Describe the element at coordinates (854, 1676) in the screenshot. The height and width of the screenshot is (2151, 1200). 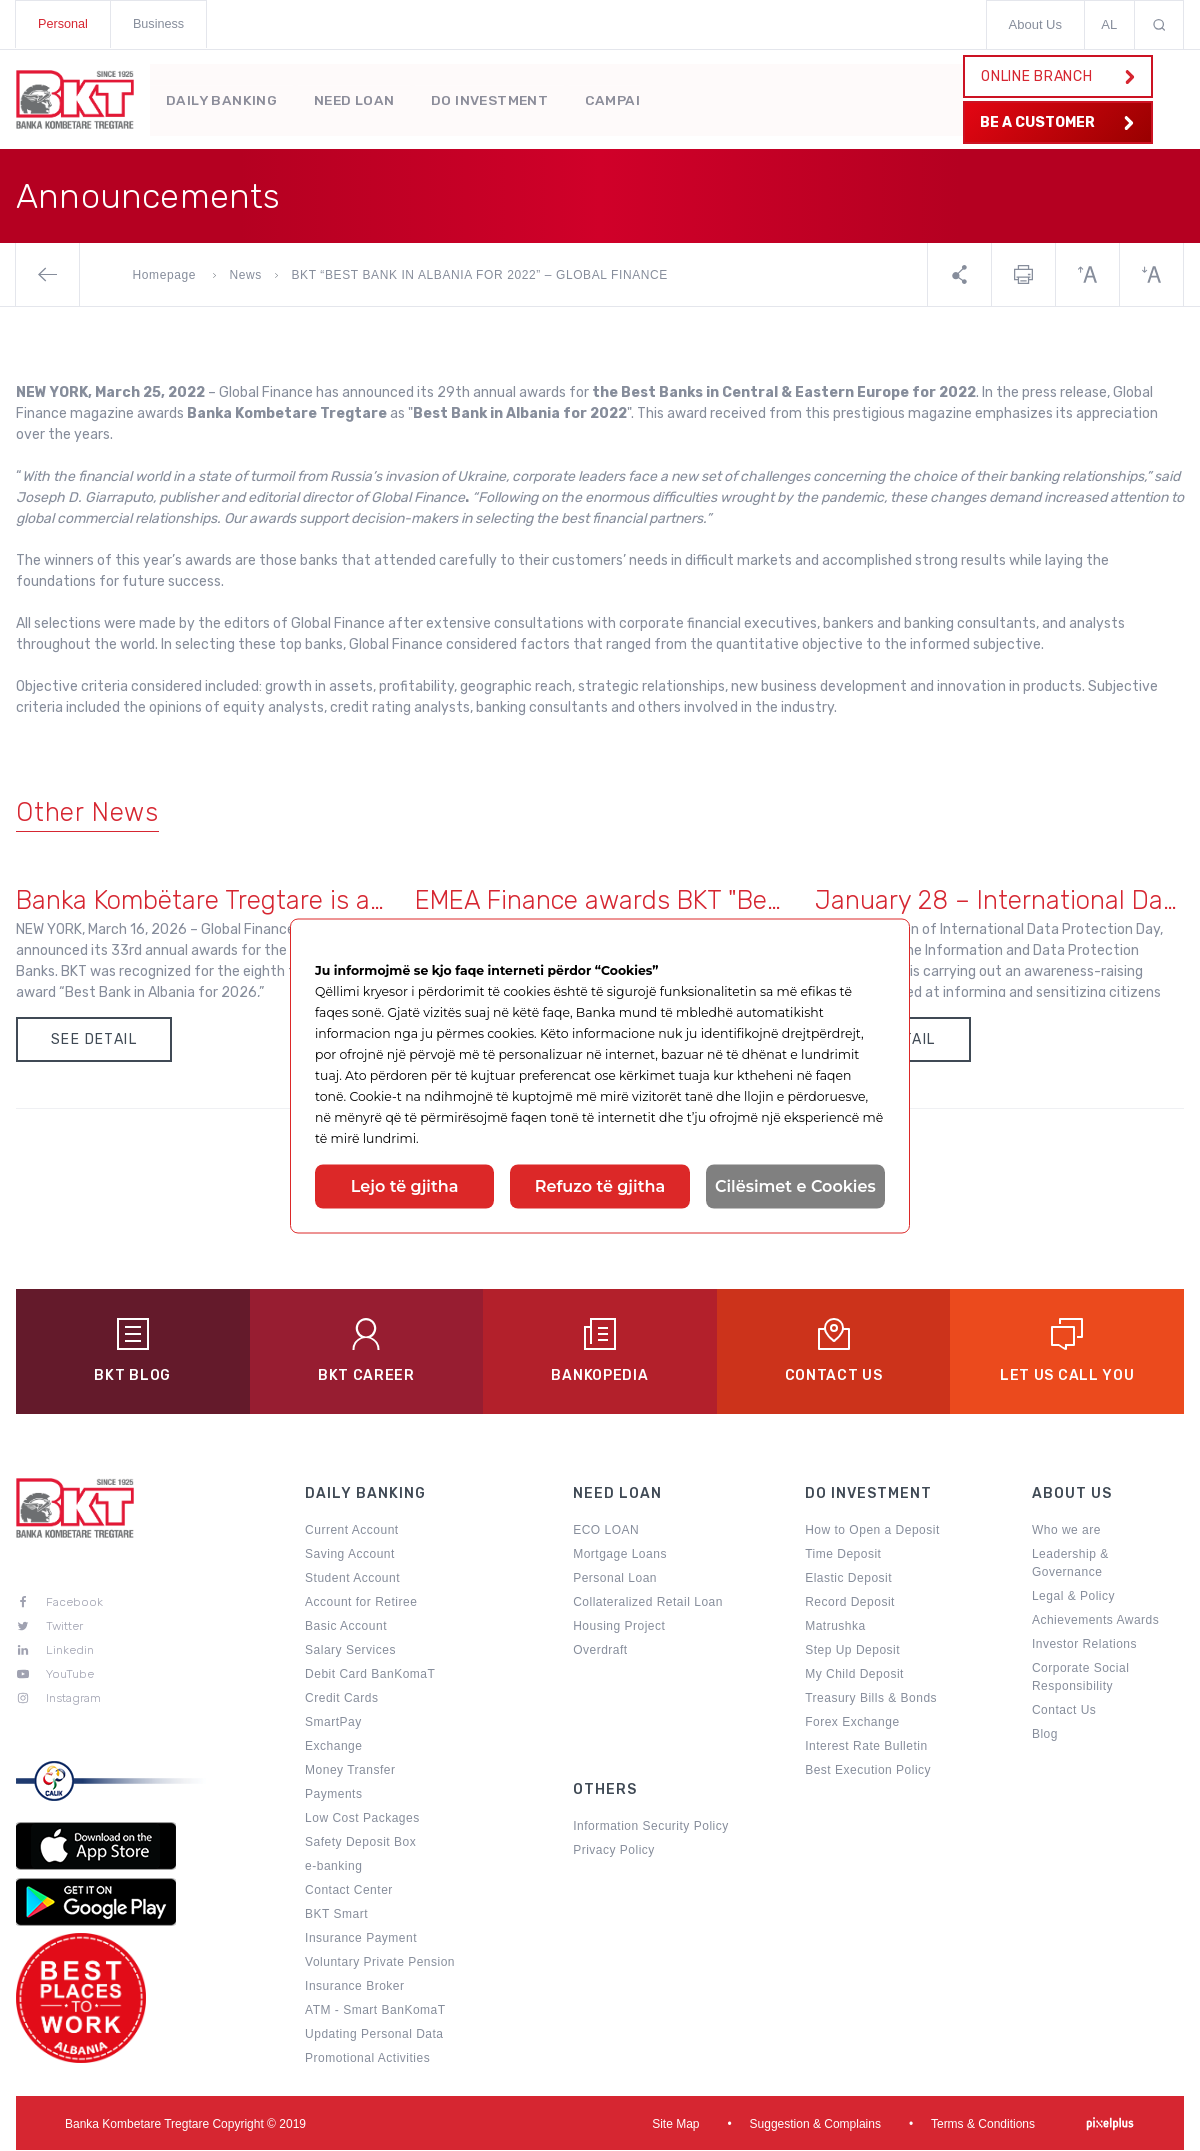
I see `My Child Deposit` at that location.